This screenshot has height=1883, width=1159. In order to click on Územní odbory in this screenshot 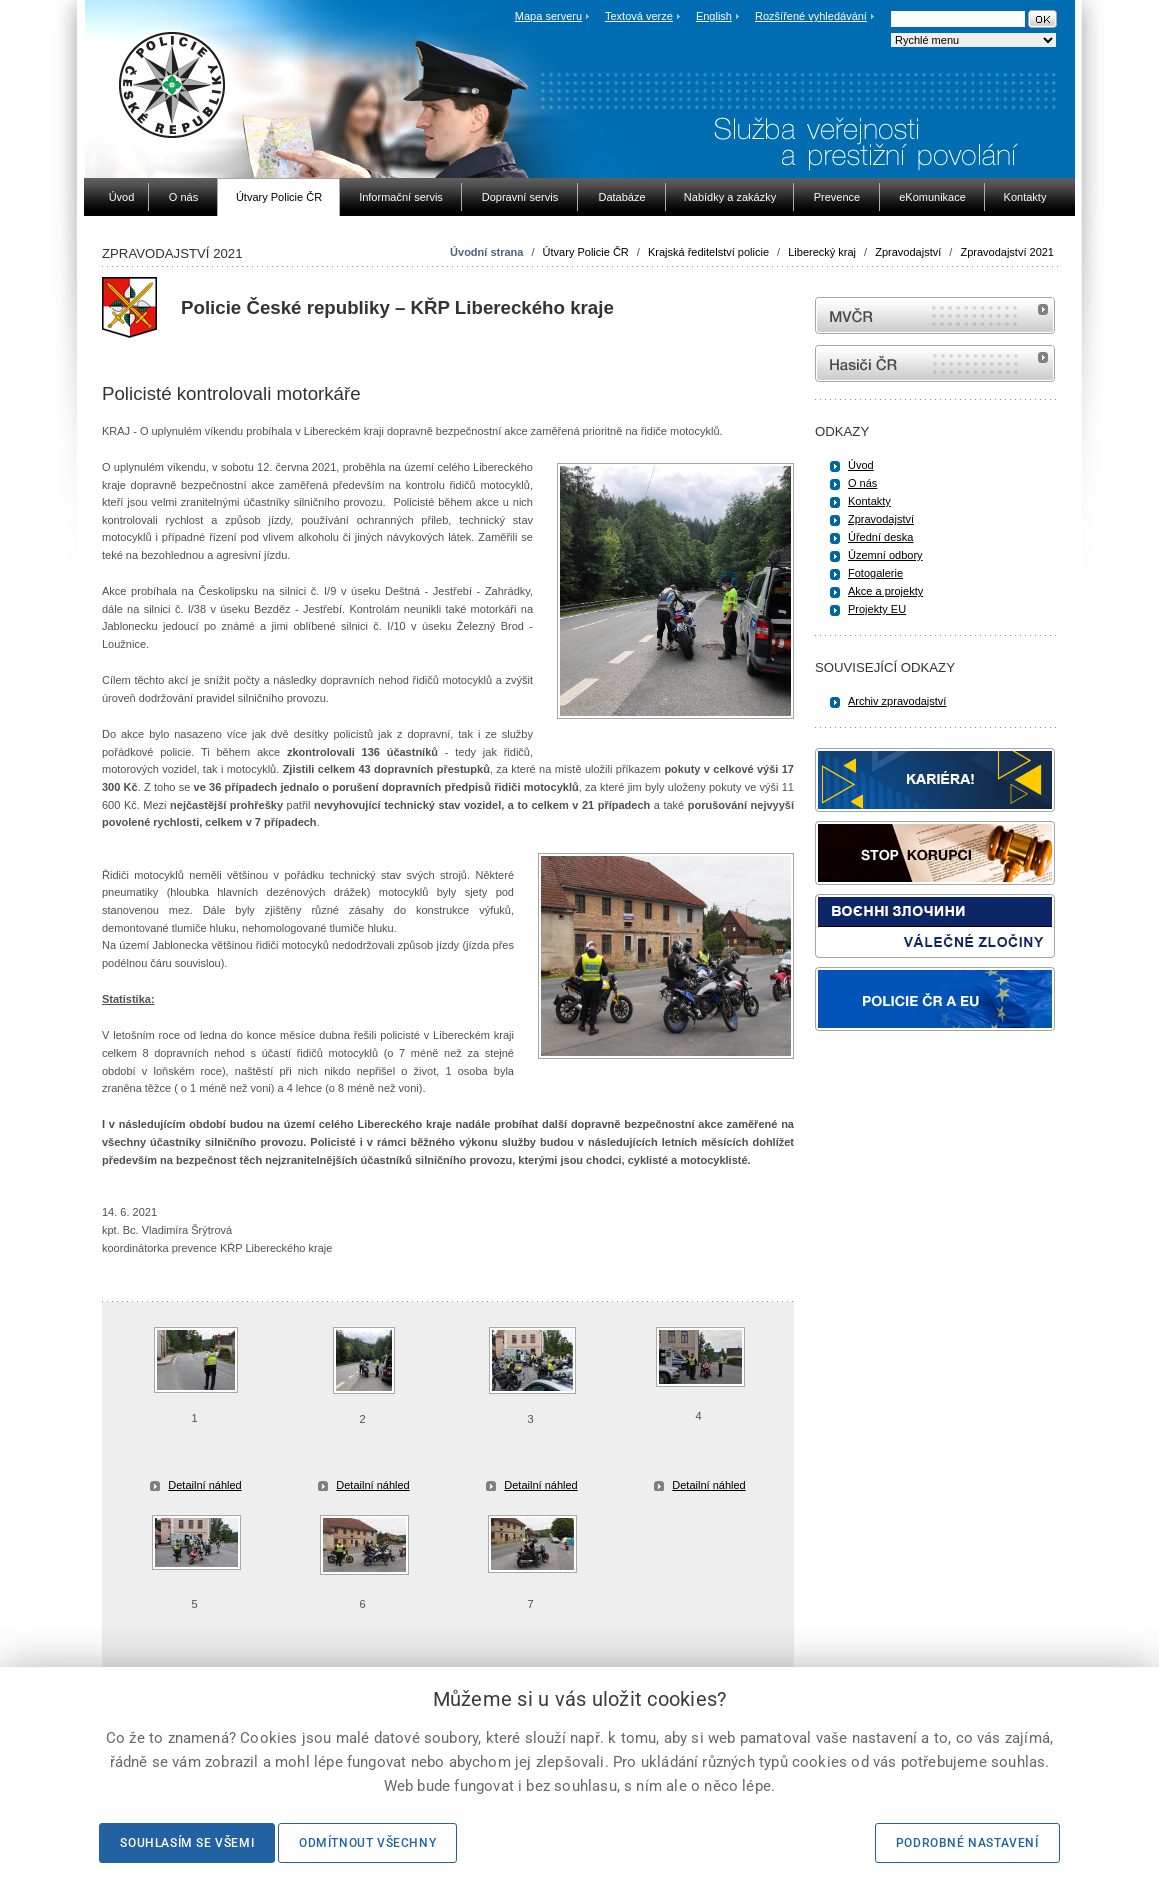, I will do `click(885, 555)`.